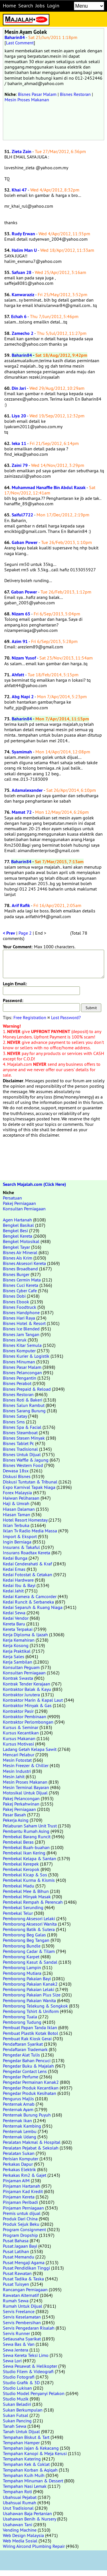 This screenshot has height=2576, width=107. Describe the element at coordinates (19, 2153) in the screenshot. I see `Peralatan Sukan` at that location.